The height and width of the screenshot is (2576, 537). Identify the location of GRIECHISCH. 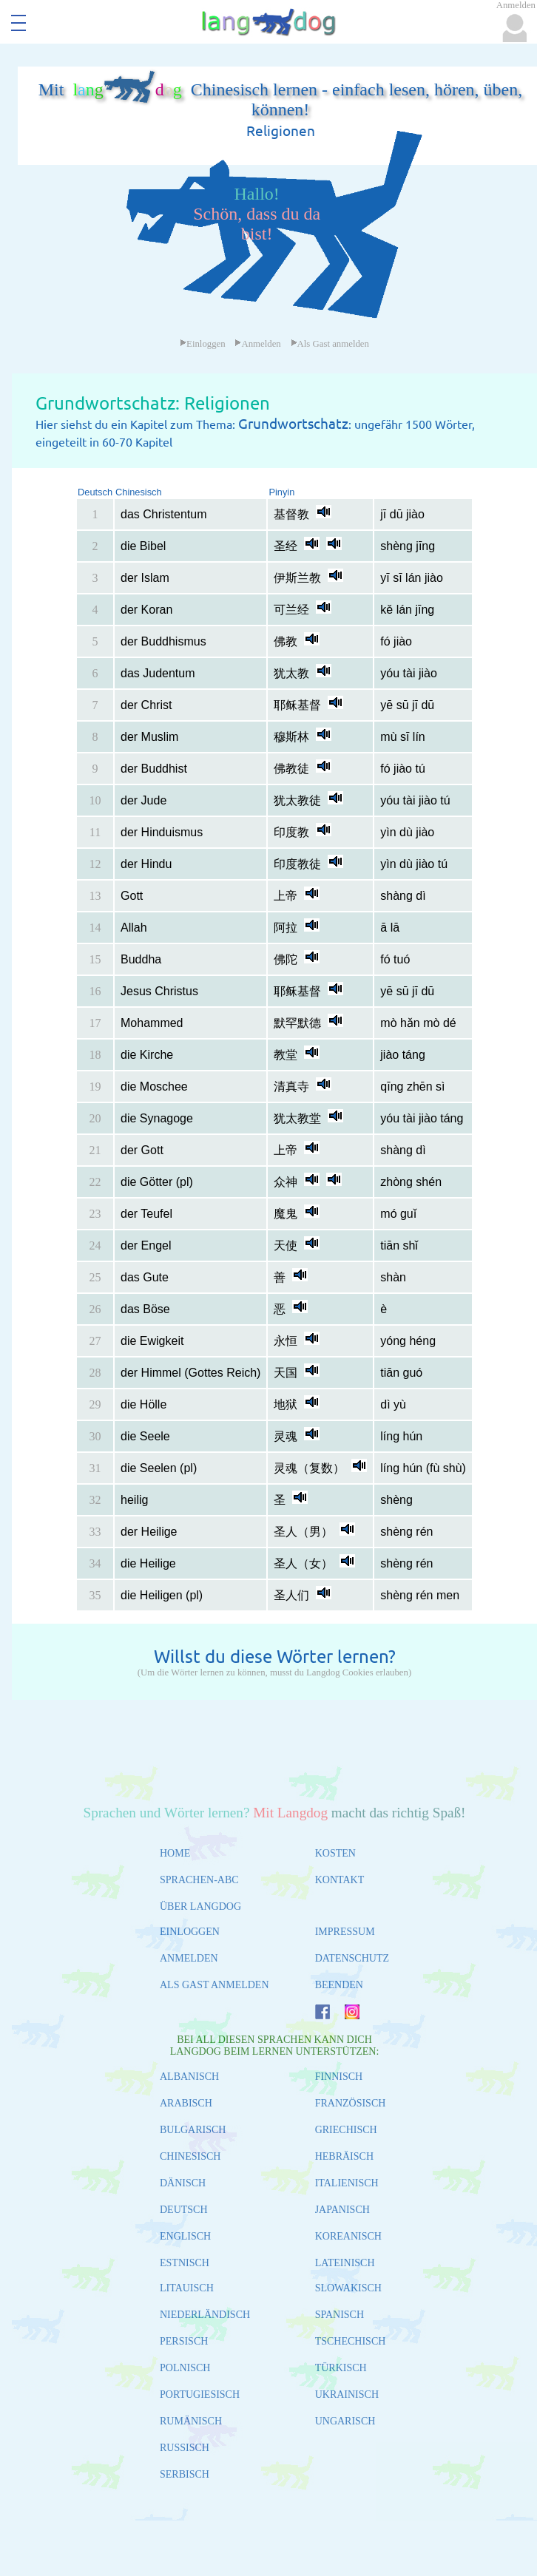
(346, 2129).